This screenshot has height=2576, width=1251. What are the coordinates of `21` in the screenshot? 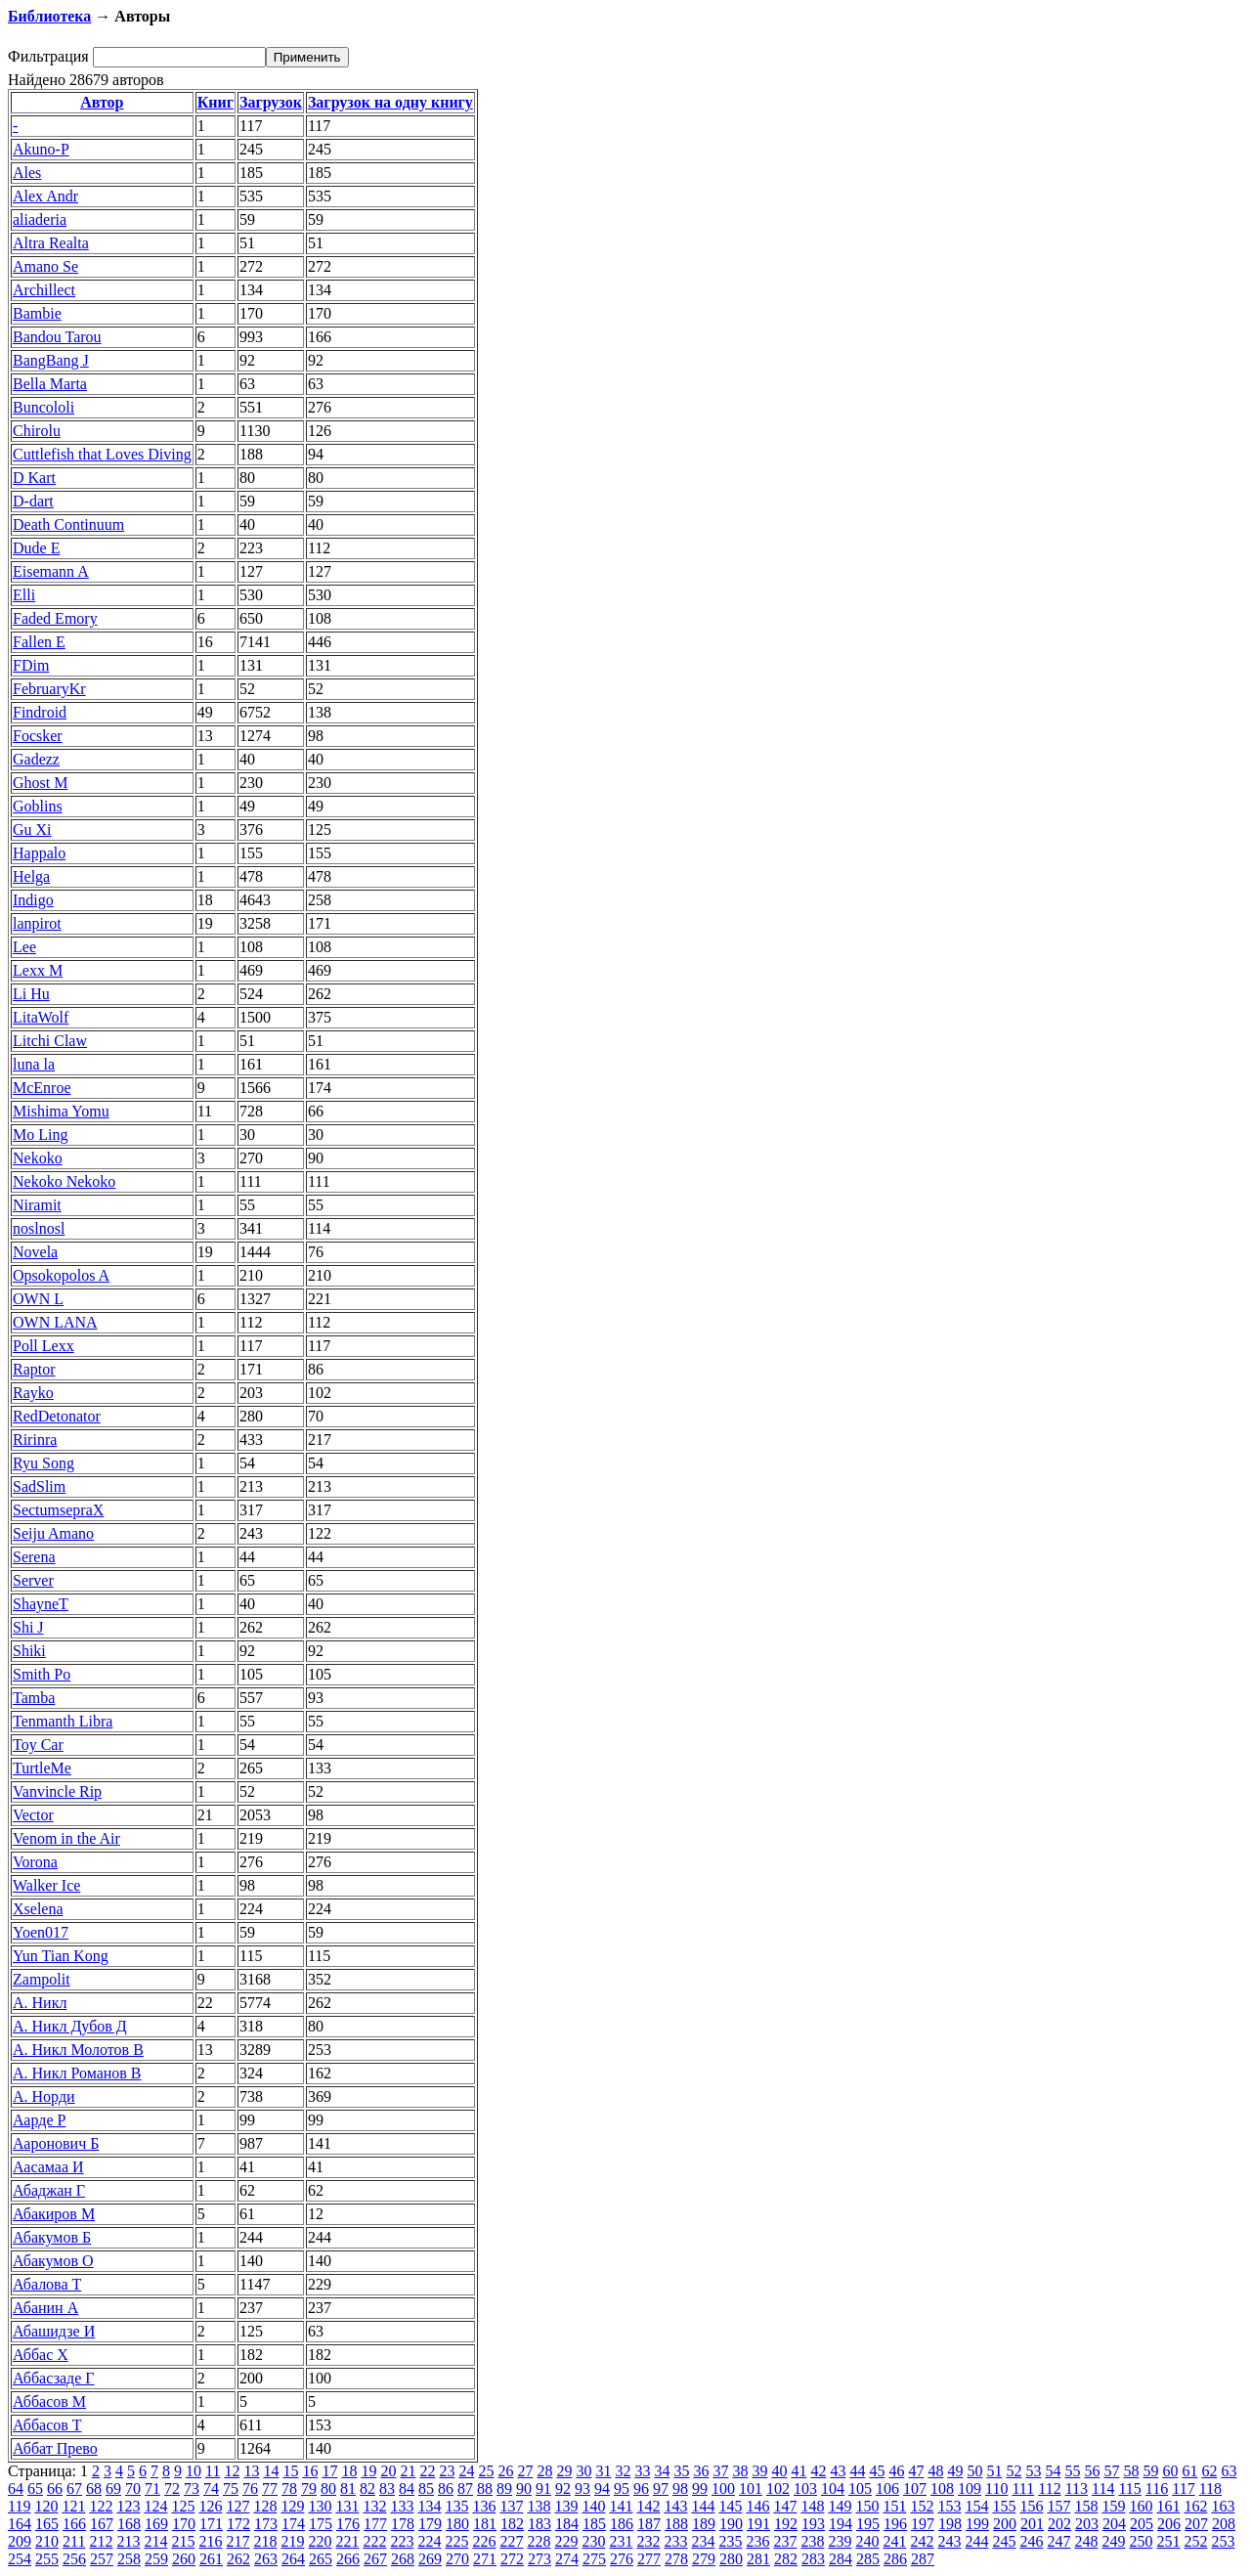 It's located at (407, 2471).